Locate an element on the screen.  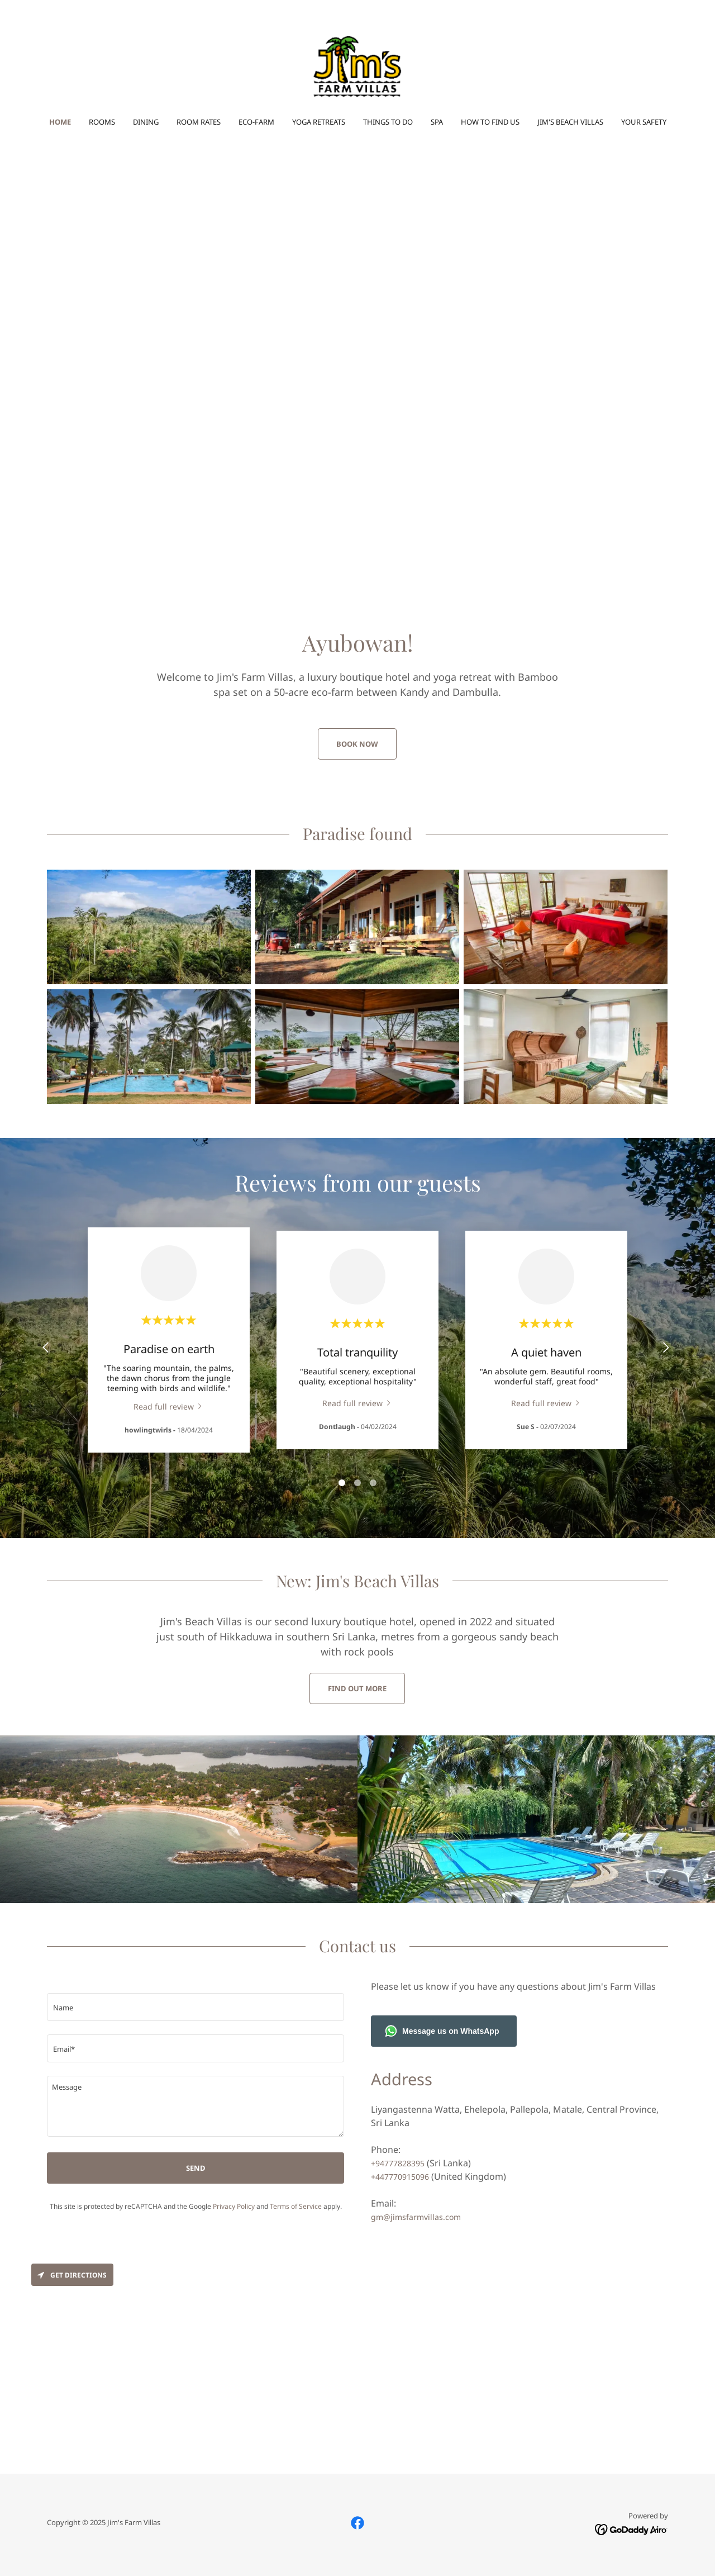
How to find us [link] is located at coordinates (490, 122).